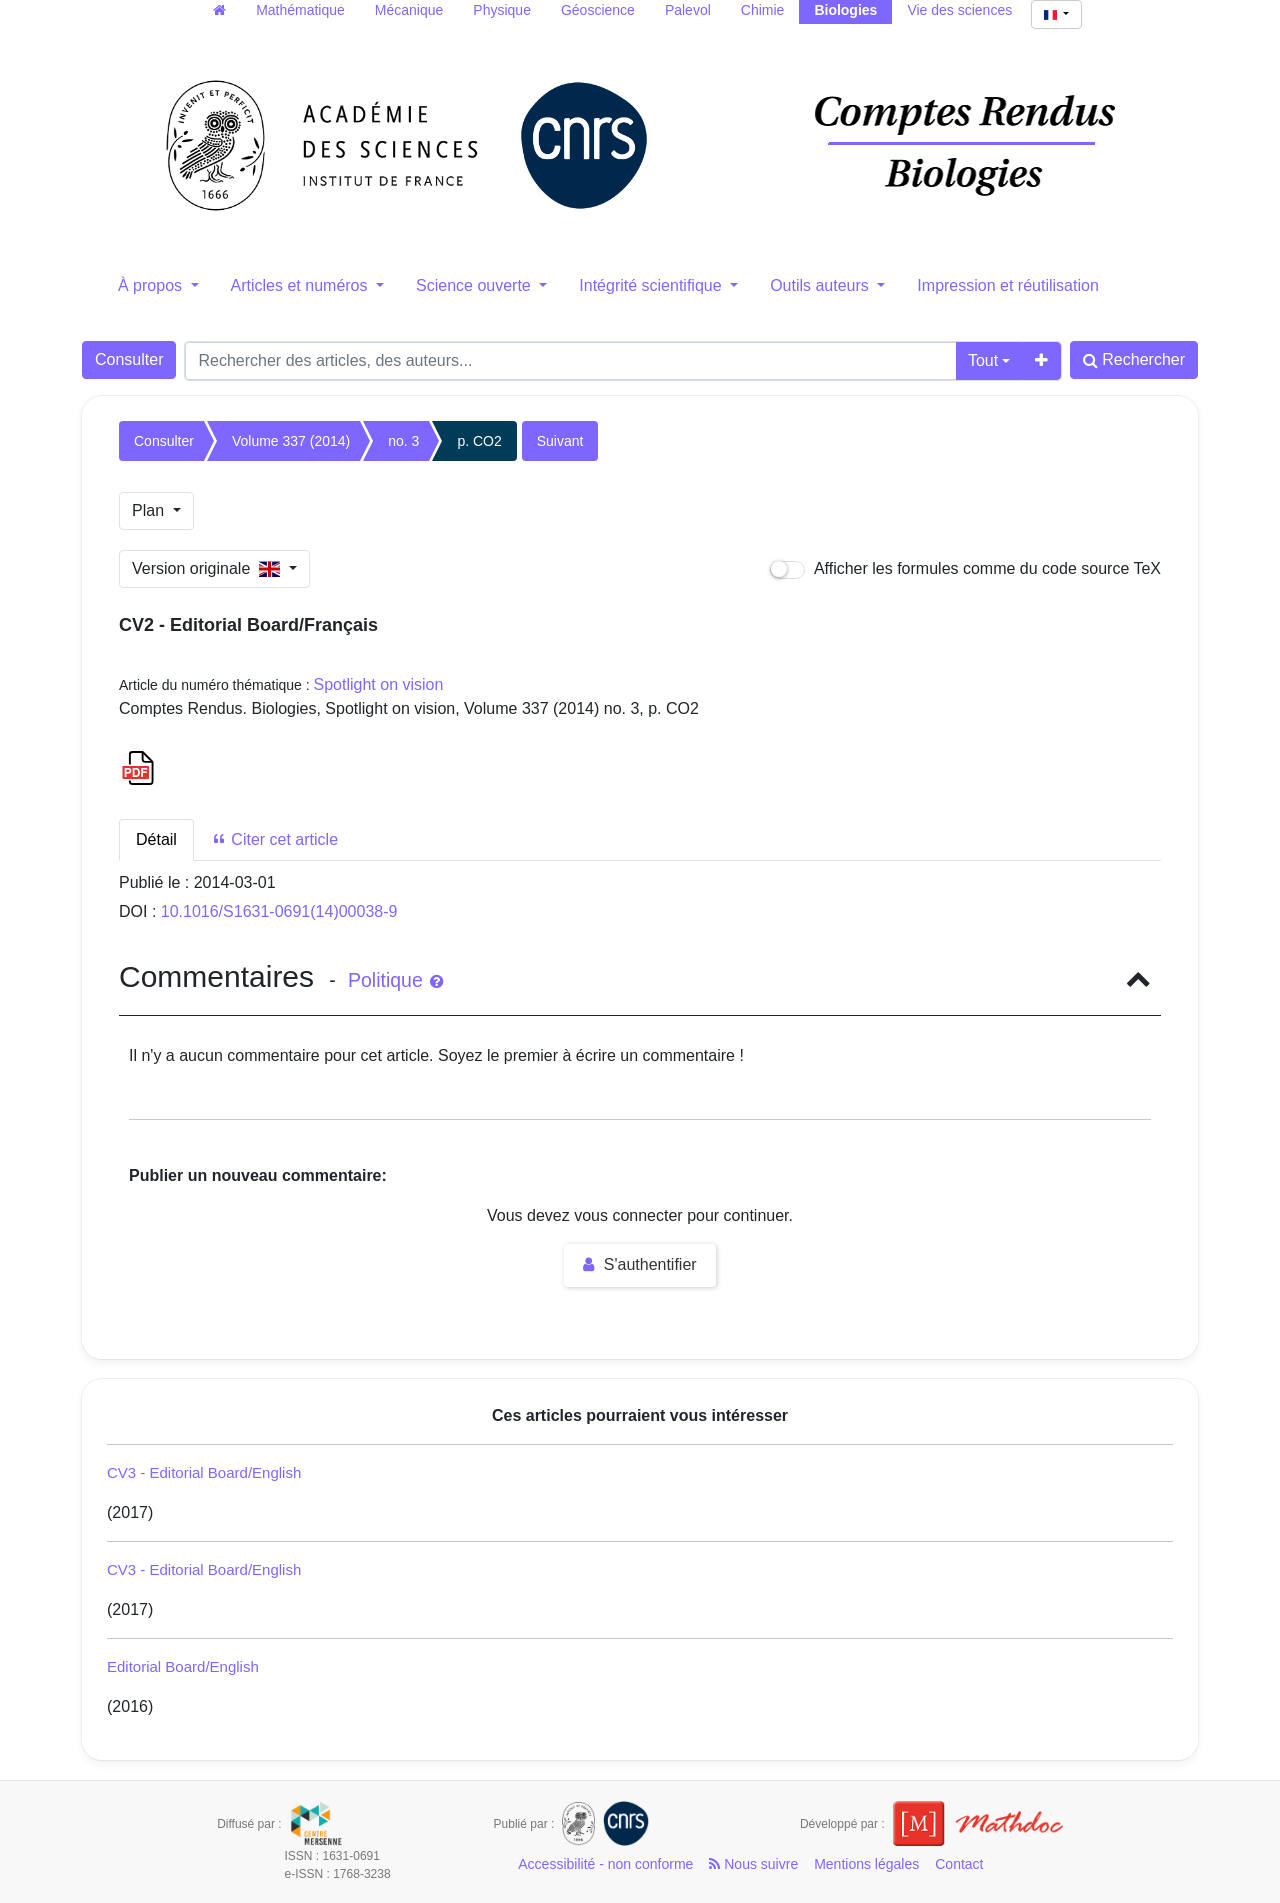 The width and height of the screenshot is (1280, 1903). Describe the element at coordinates (183, 1666) in the screenshot. I see `Editorial Board/English` at that location.